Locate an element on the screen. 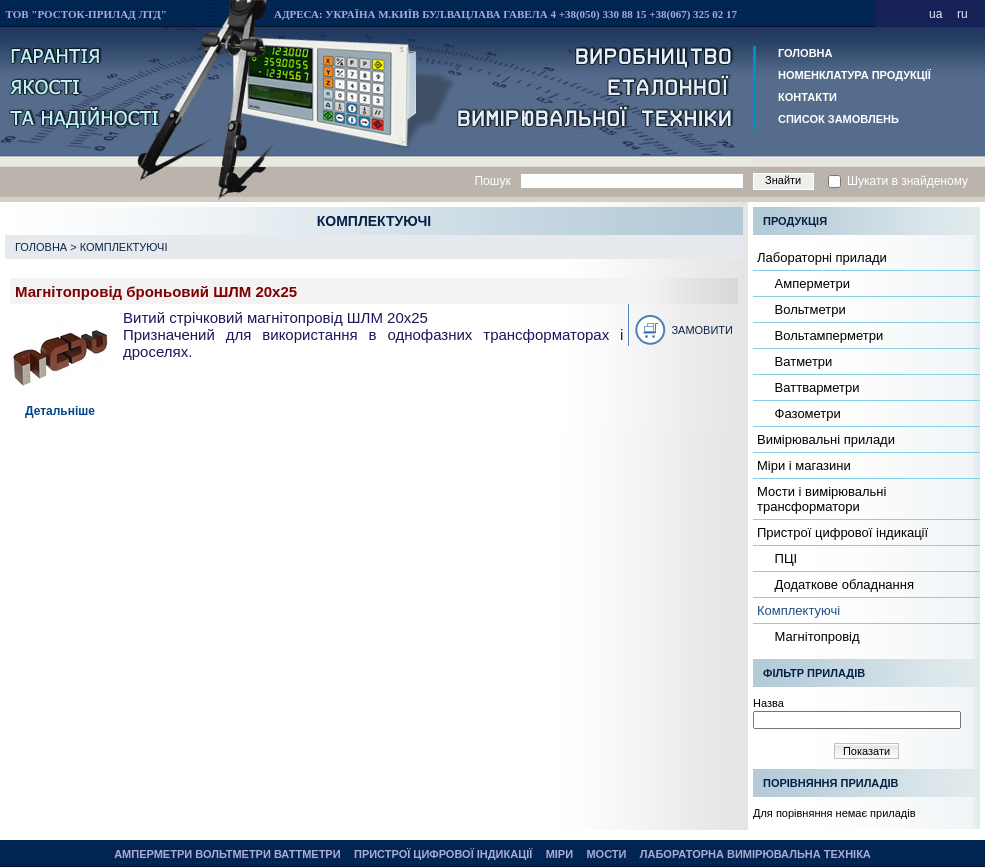  Мости і вимірювальні трансформатори is located at coordinates (821, 499).